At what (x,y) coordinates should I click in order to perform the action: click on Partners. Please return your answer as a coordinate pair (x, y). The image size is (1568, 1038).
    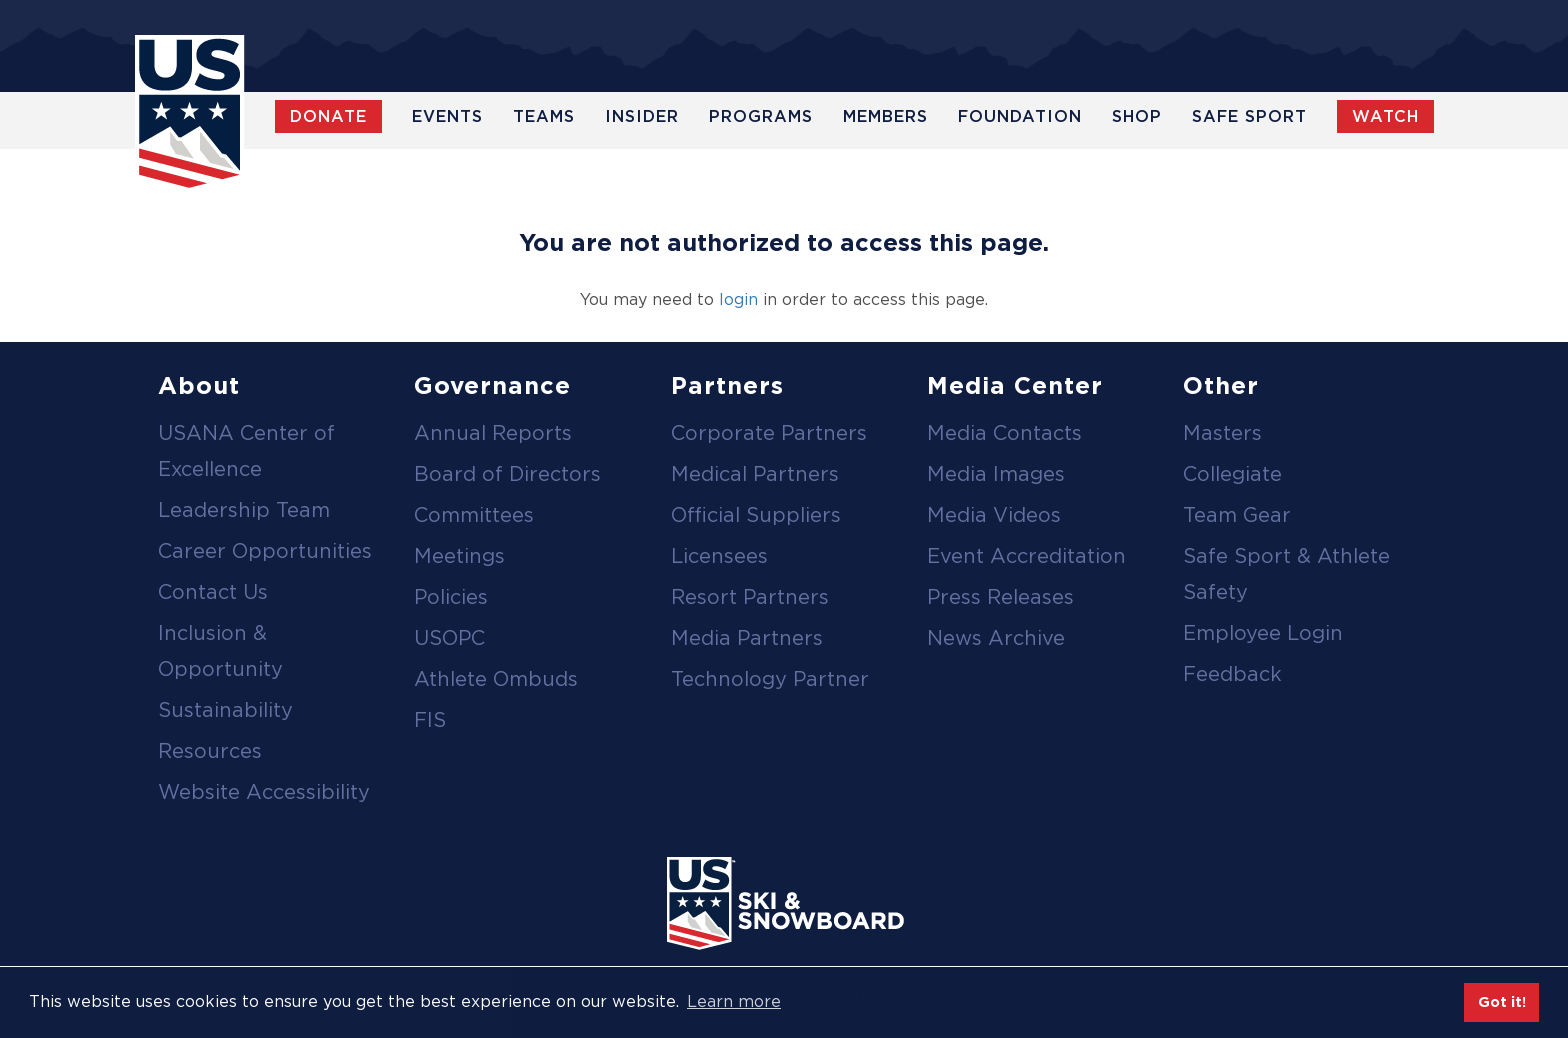
    Looking at the image, I should click on (727, 385).